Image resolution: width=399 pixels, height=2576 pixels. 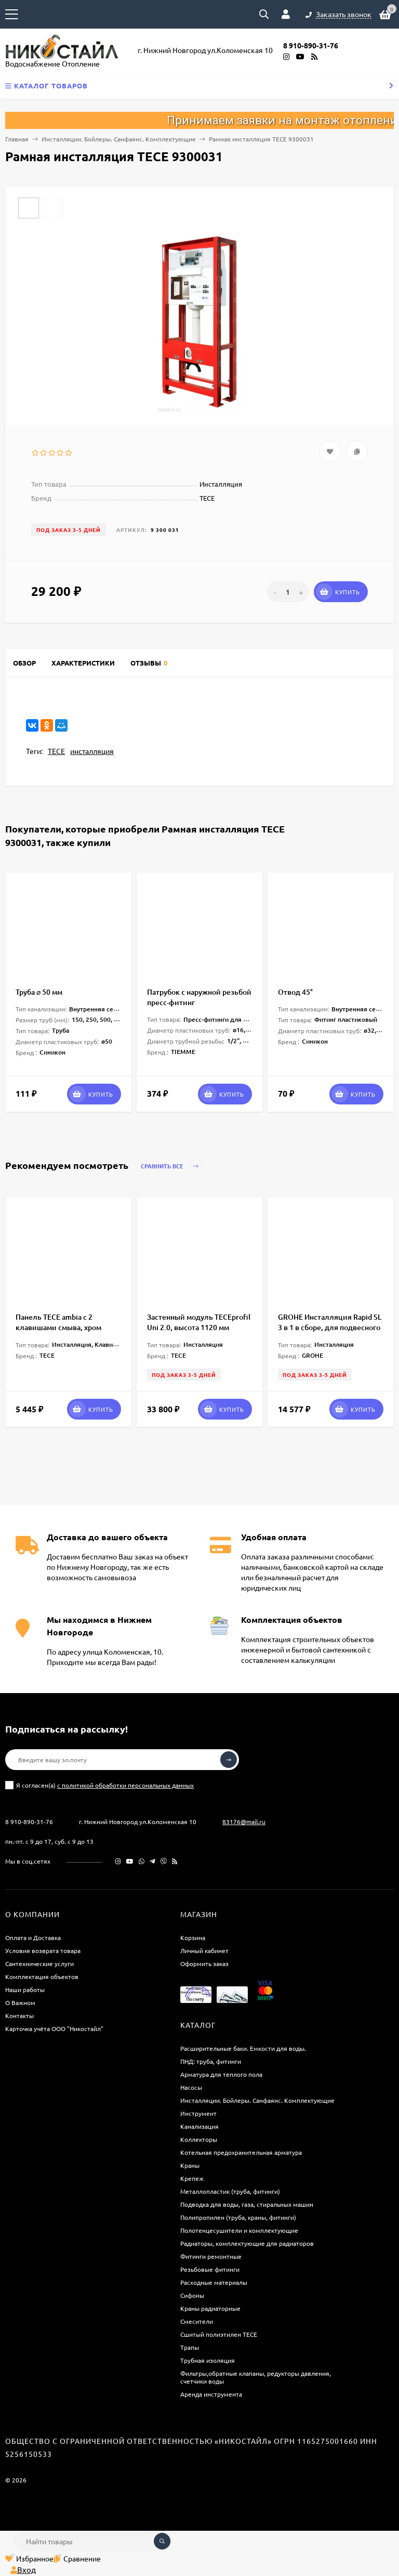 What do you see at coordinates (204, 1963) in the screenshot?
I see `Оформить заказ` at bounding box center [204, 1963].